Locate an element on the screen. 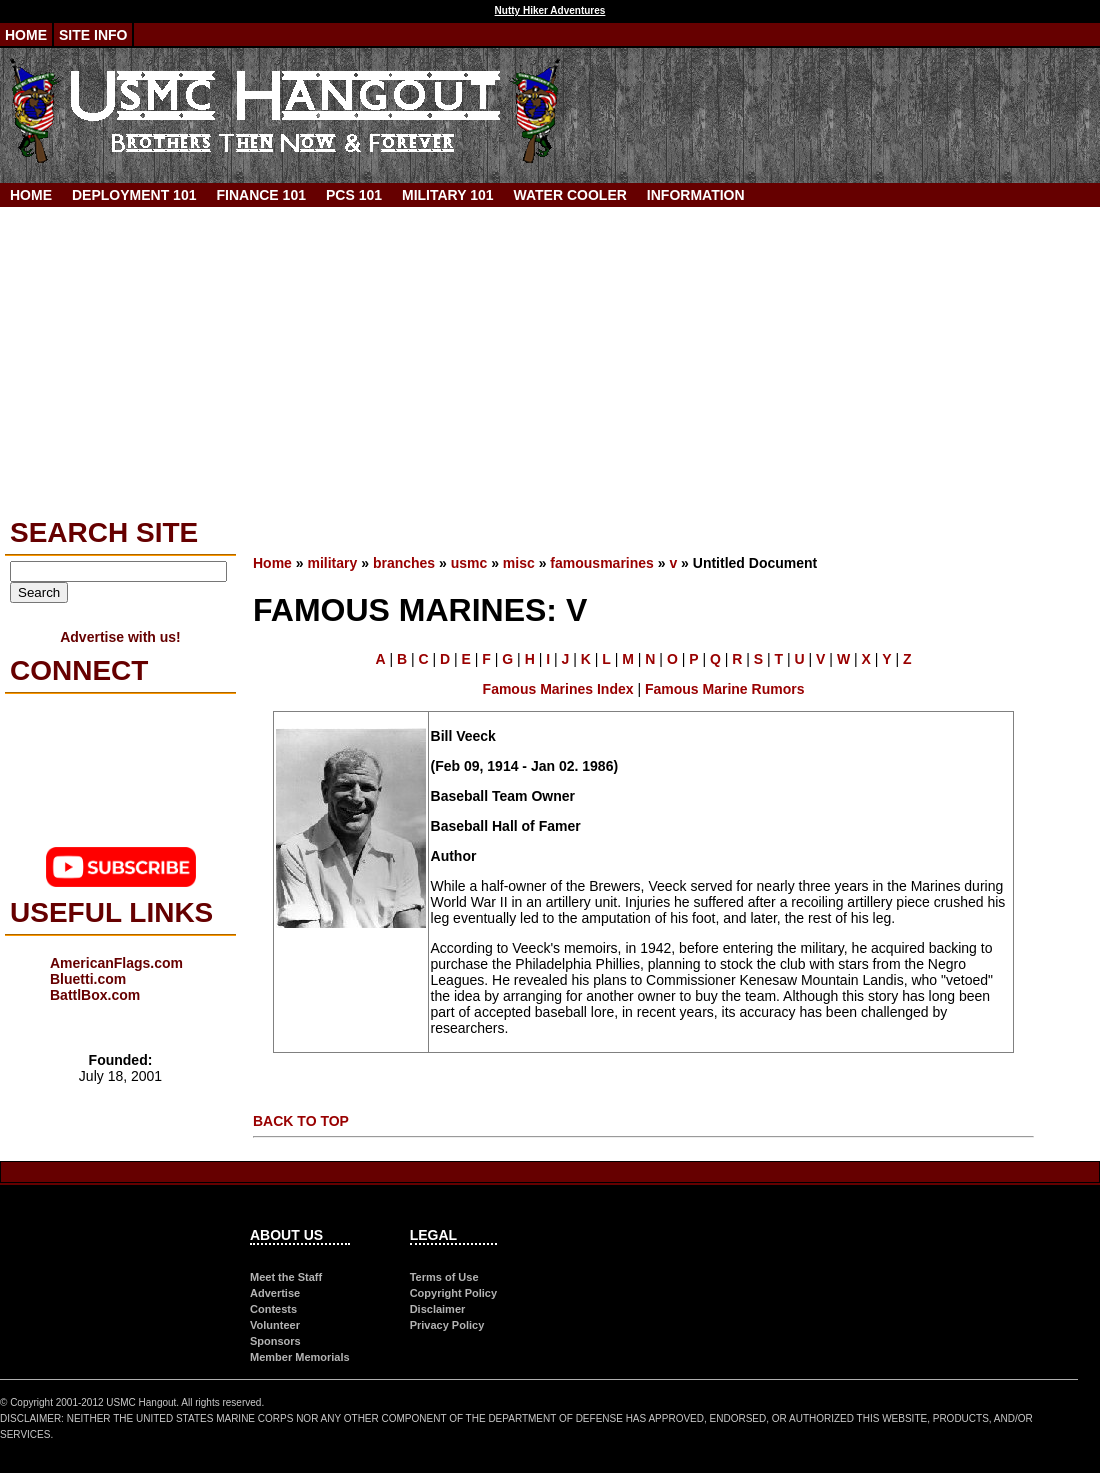 This screenshot has height=1473, width=1100. AmericanFlags.com is located at coordinates (116, 963).